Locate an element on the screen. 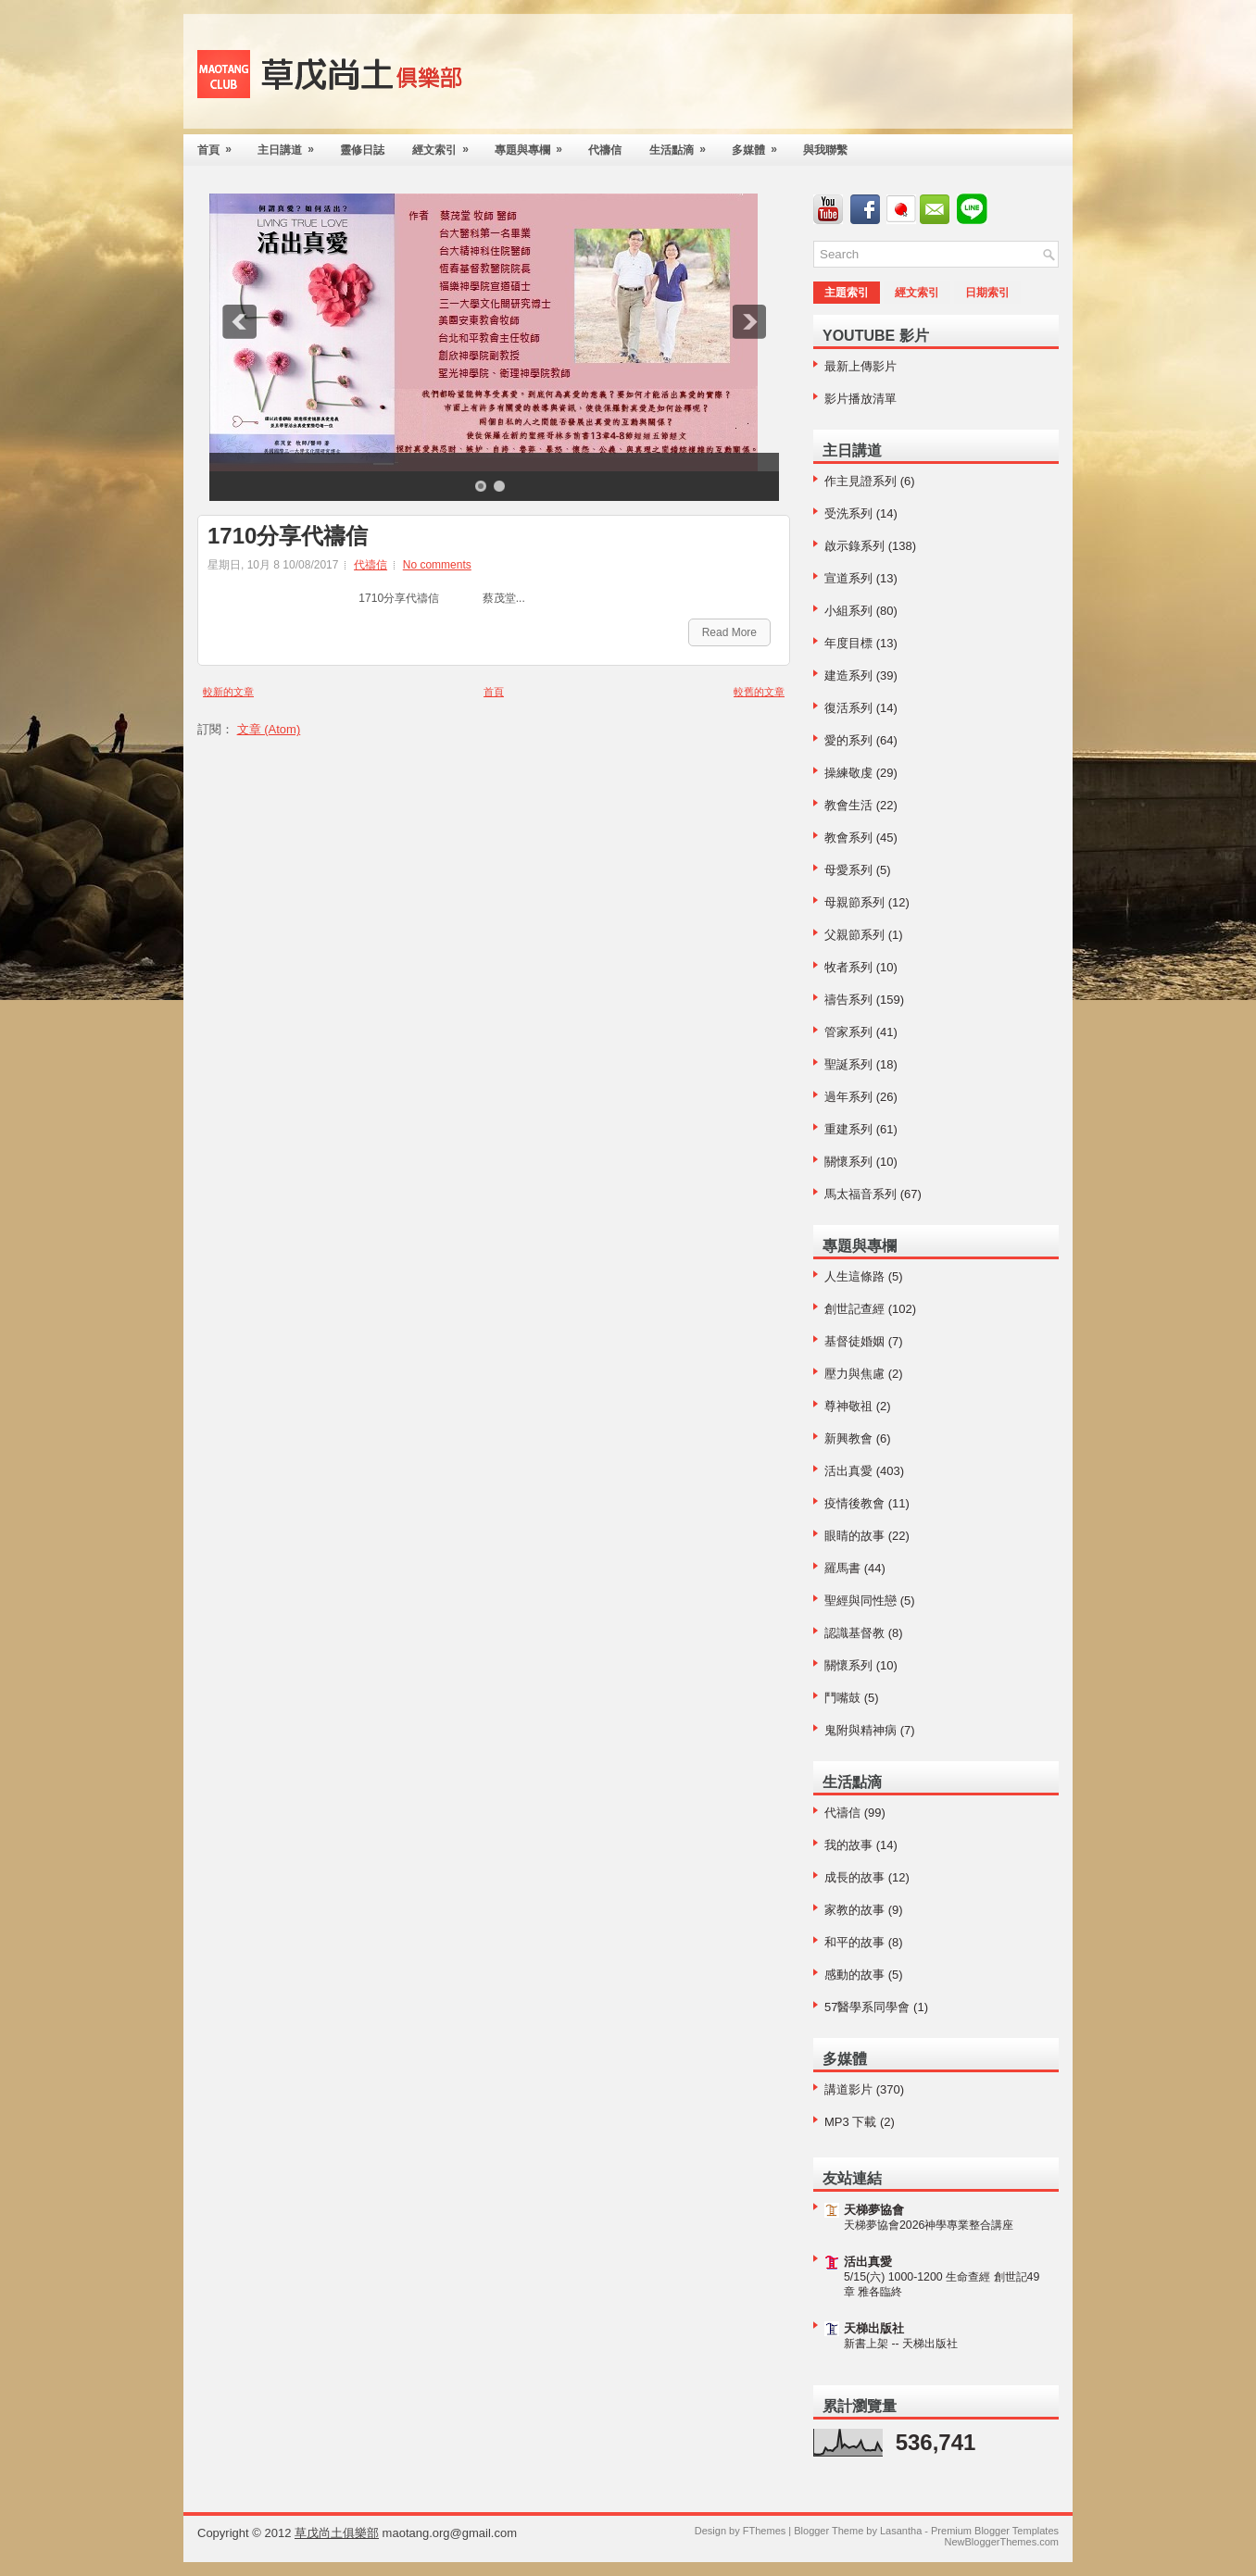 Image resolution: width=1256 pixels, height=2576 pixels. 基督徒婚姻 is located at coordinates (854, 1341).